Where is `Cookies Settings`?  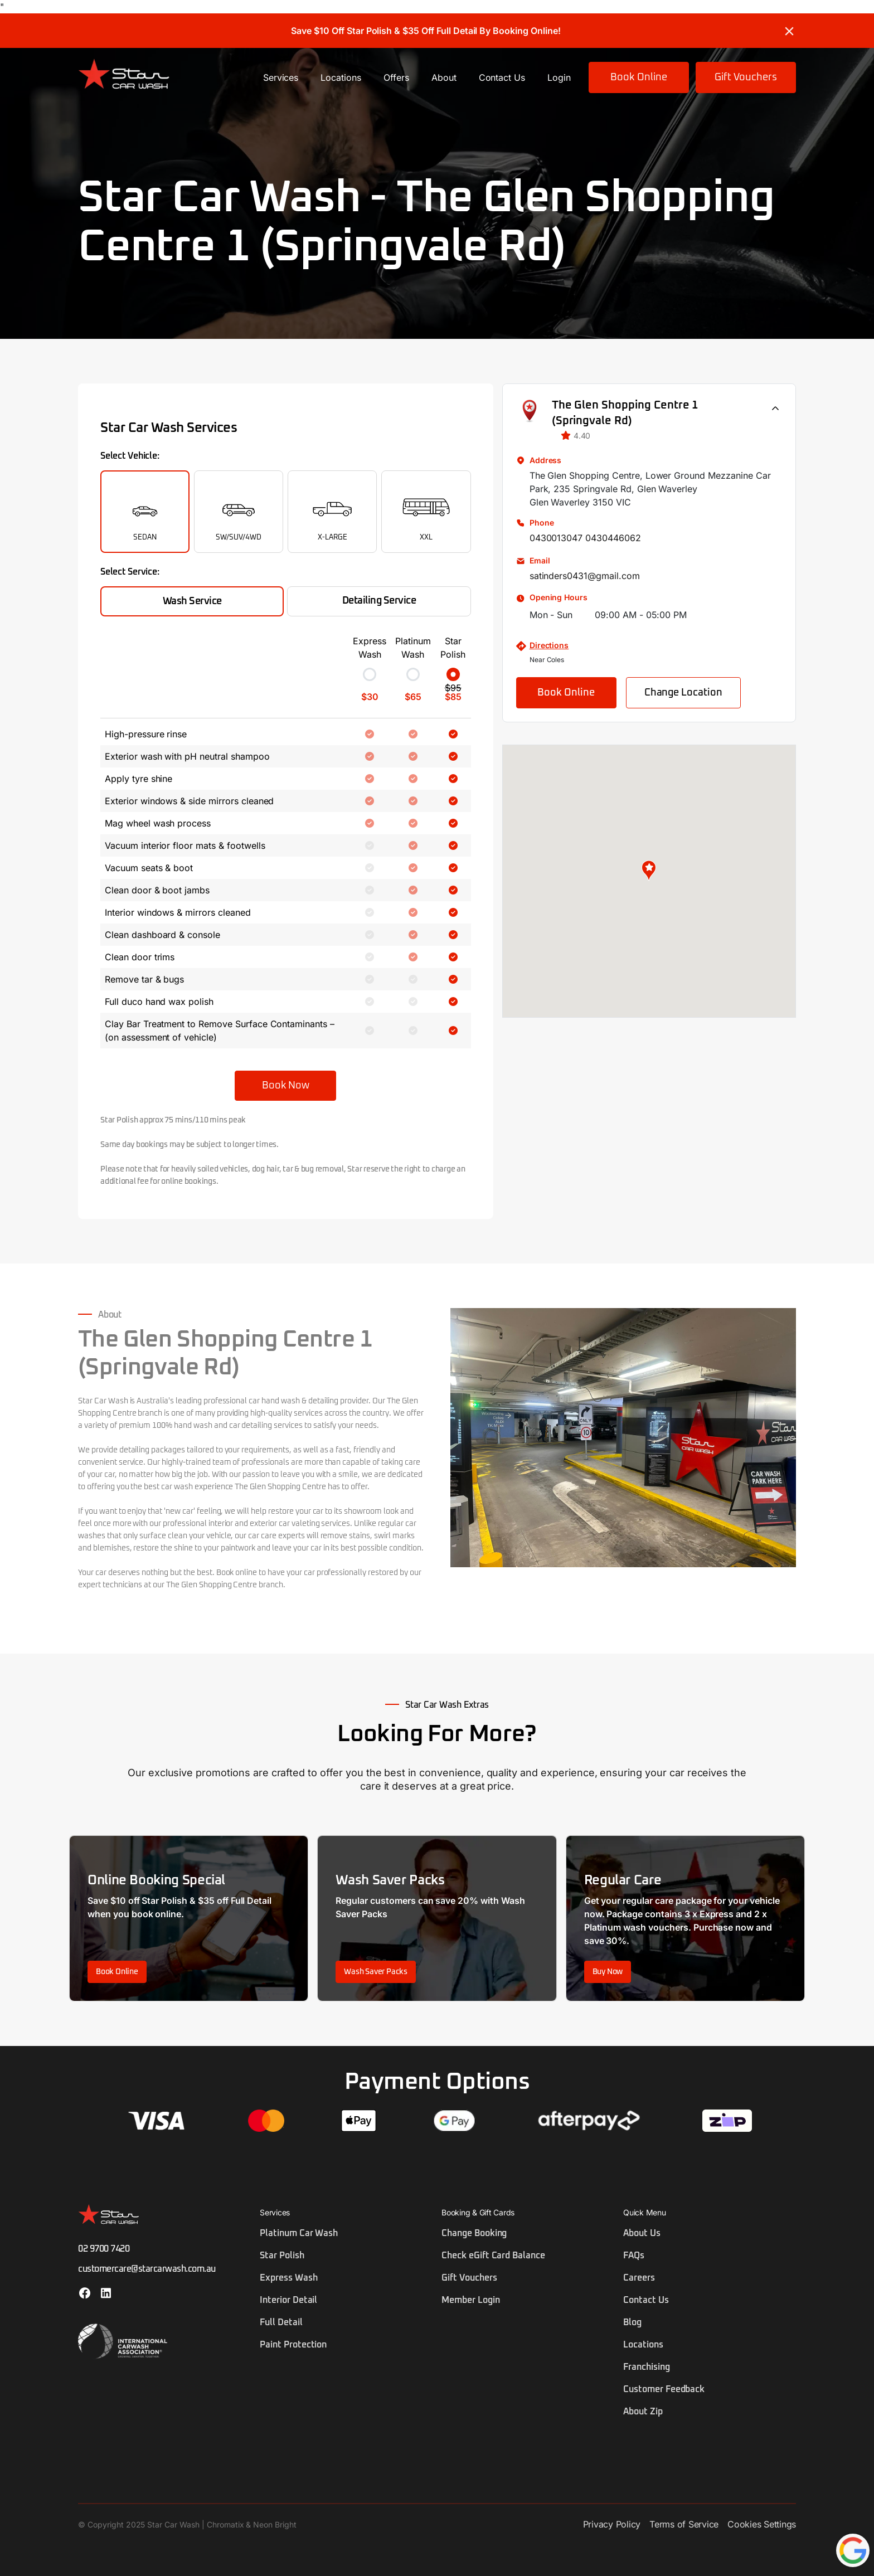
Cookies Settings is located at coordinates (761, 2524).